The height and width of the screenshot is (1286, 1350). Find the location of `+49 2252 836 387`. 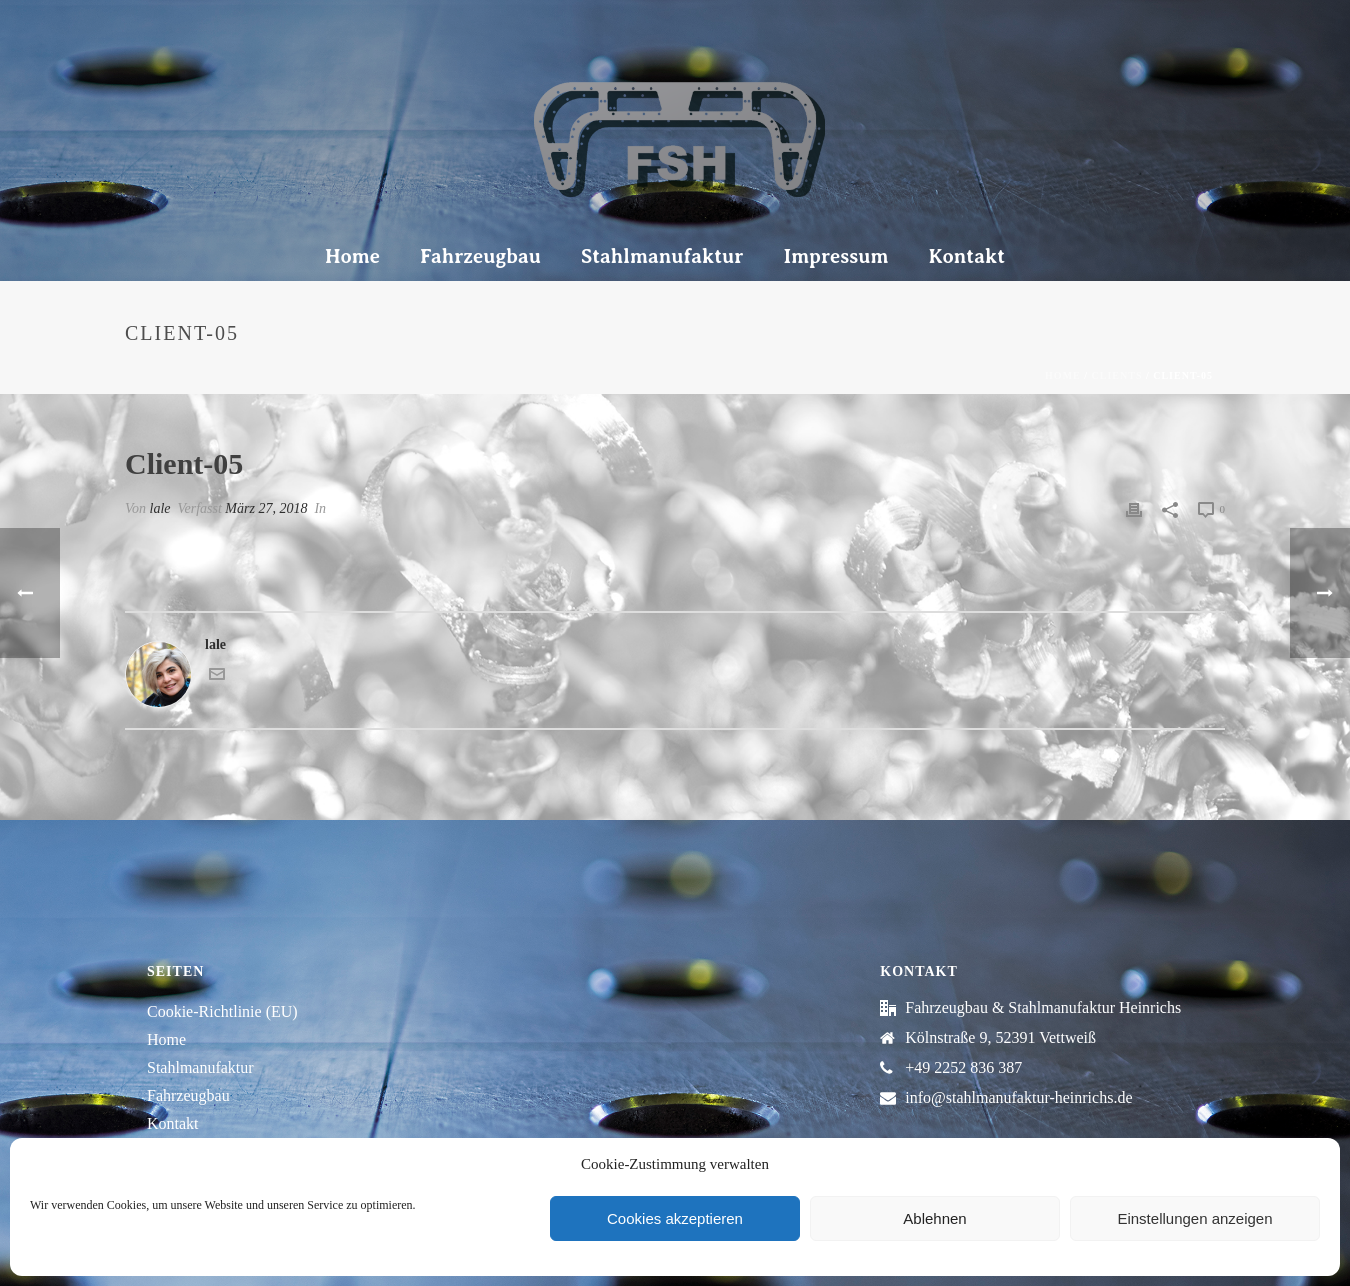

+49 2252 836 387 is located at coordinates (963, 1067).